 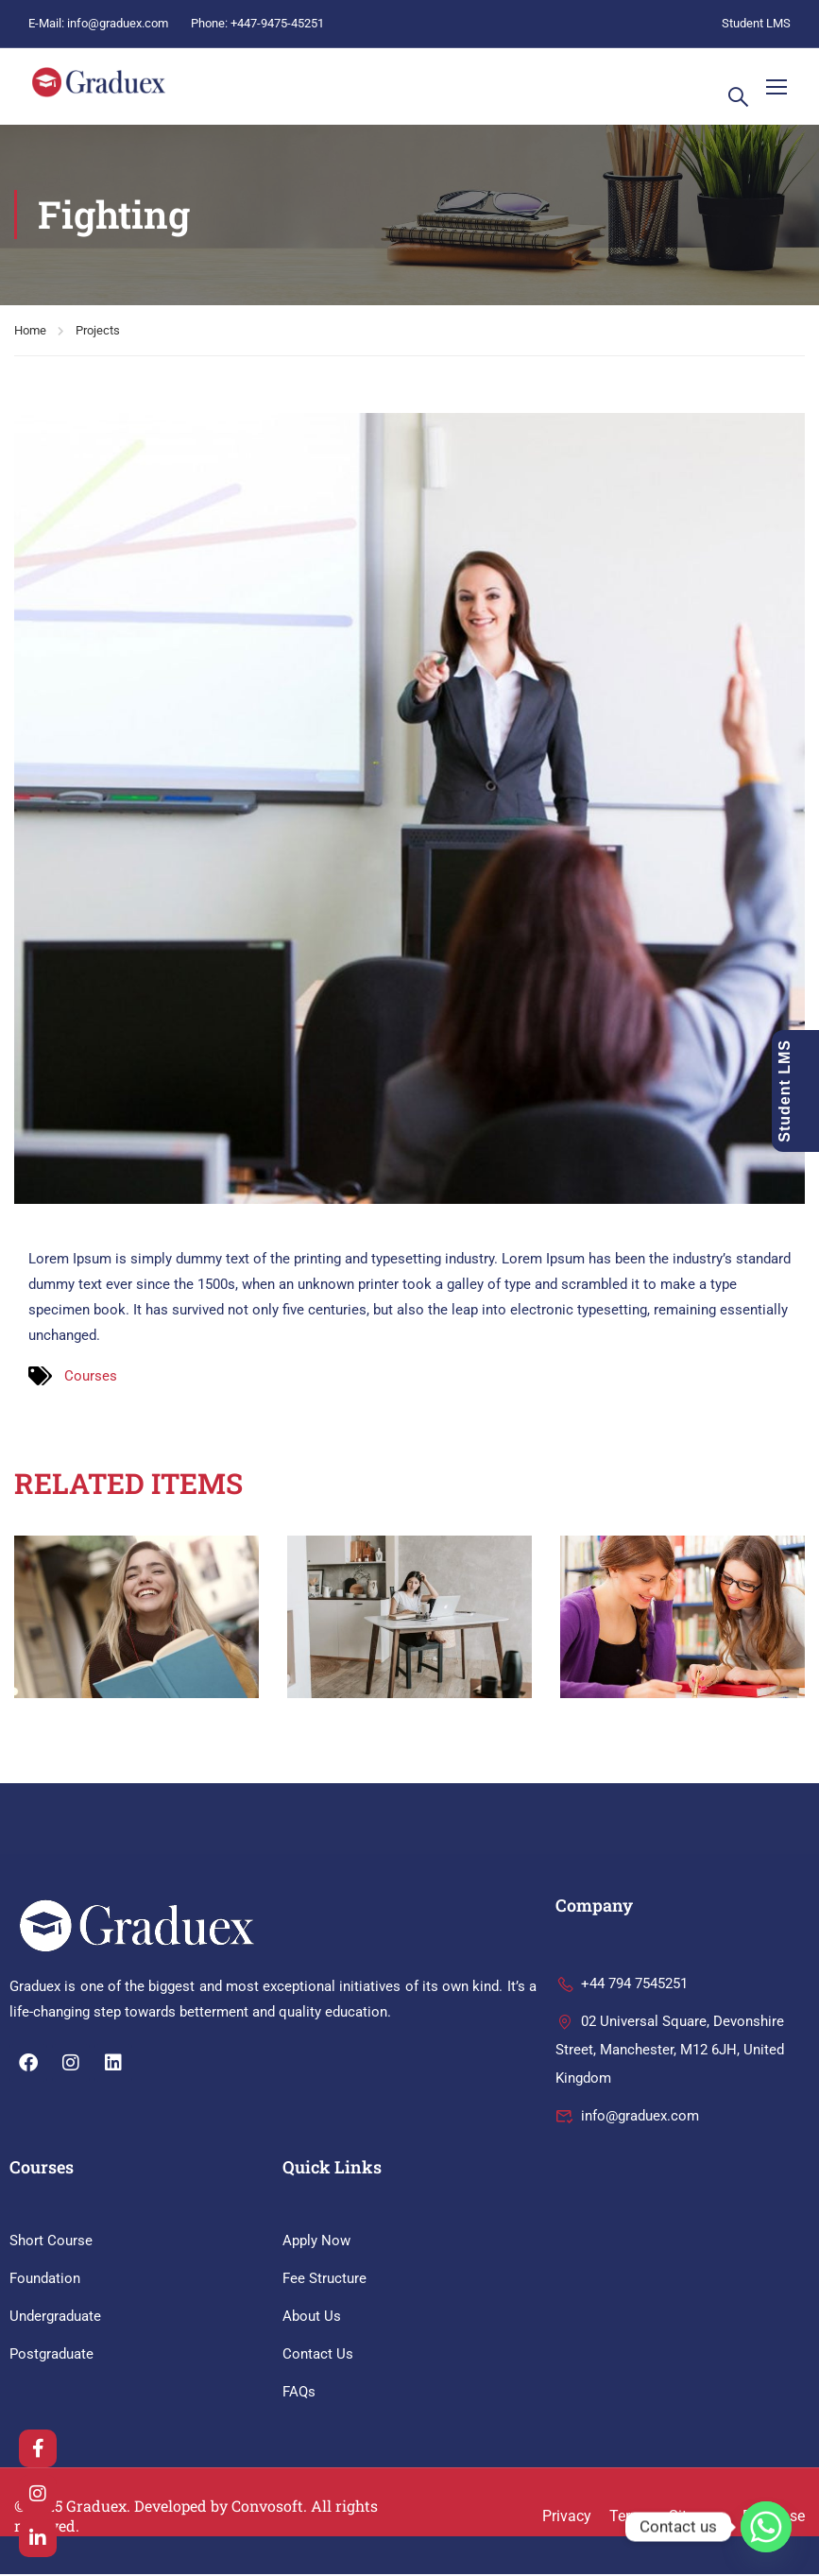 What do you see at coordinates (669, 2052) in the screenshot?
I see `02 Universal Square, Devonshire Street, Manchester, M12 6JH, United Kingdom` at bounding box center [669, 2052].